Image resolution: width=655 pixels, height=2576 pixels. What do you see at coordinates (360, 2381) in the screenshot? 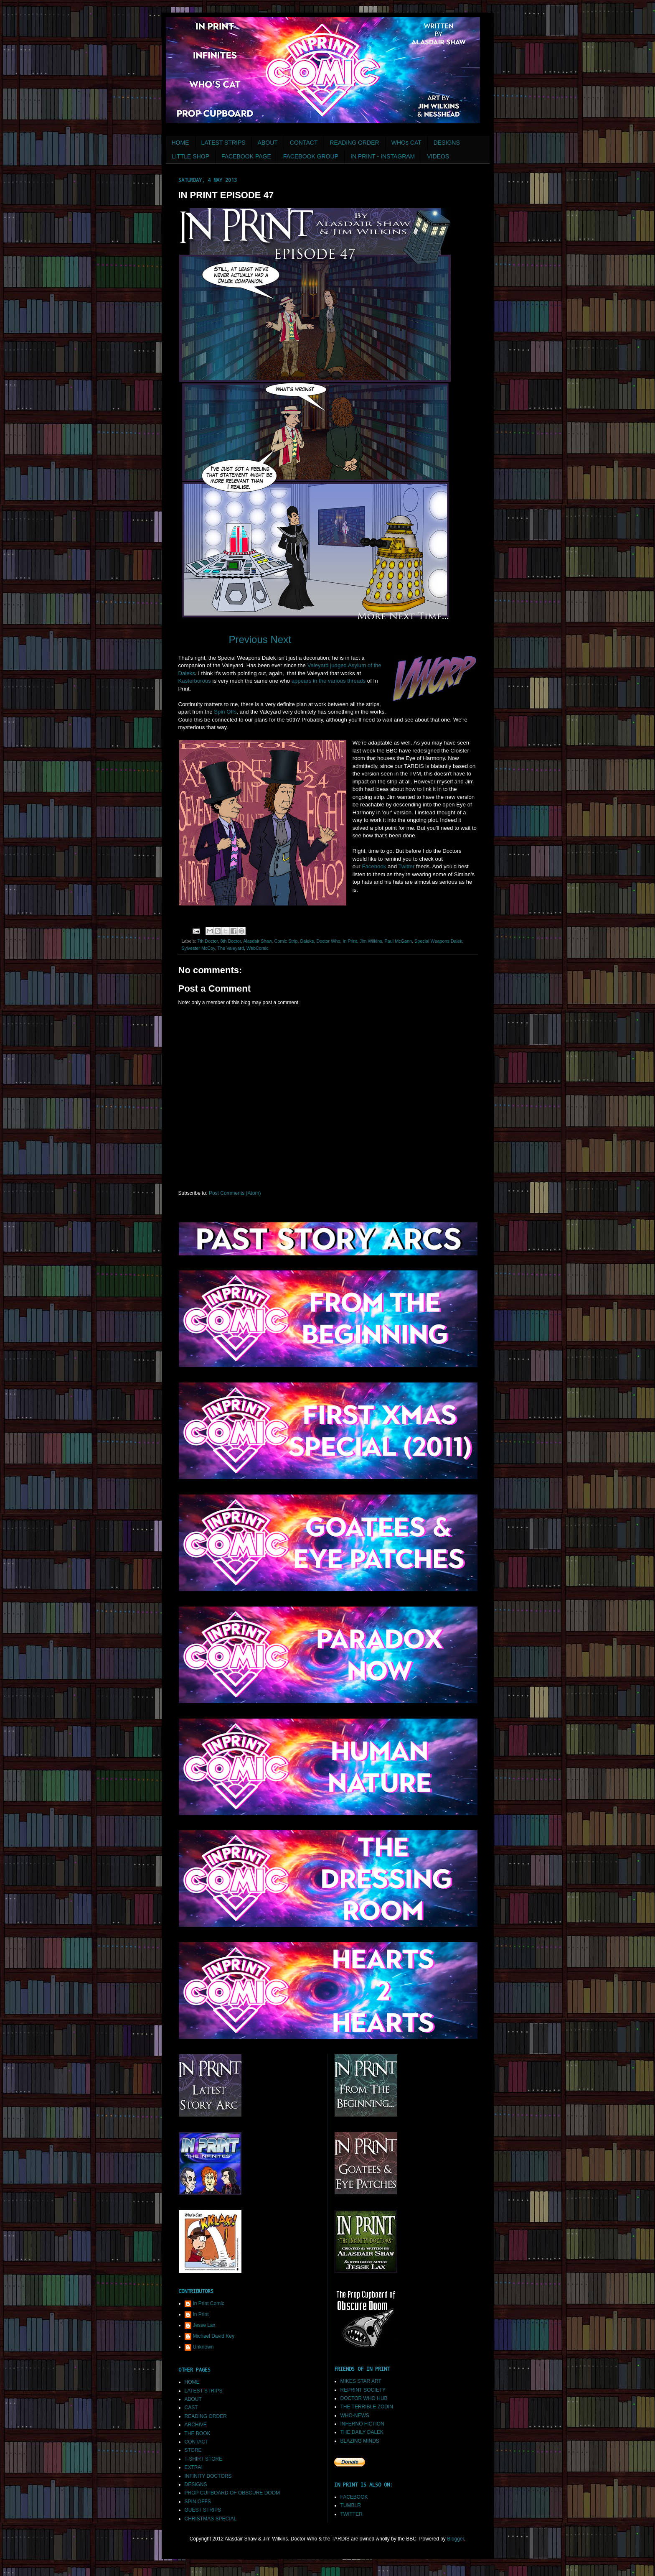
I see `MIKES STAR ART` at bounding box center [360, 2381].